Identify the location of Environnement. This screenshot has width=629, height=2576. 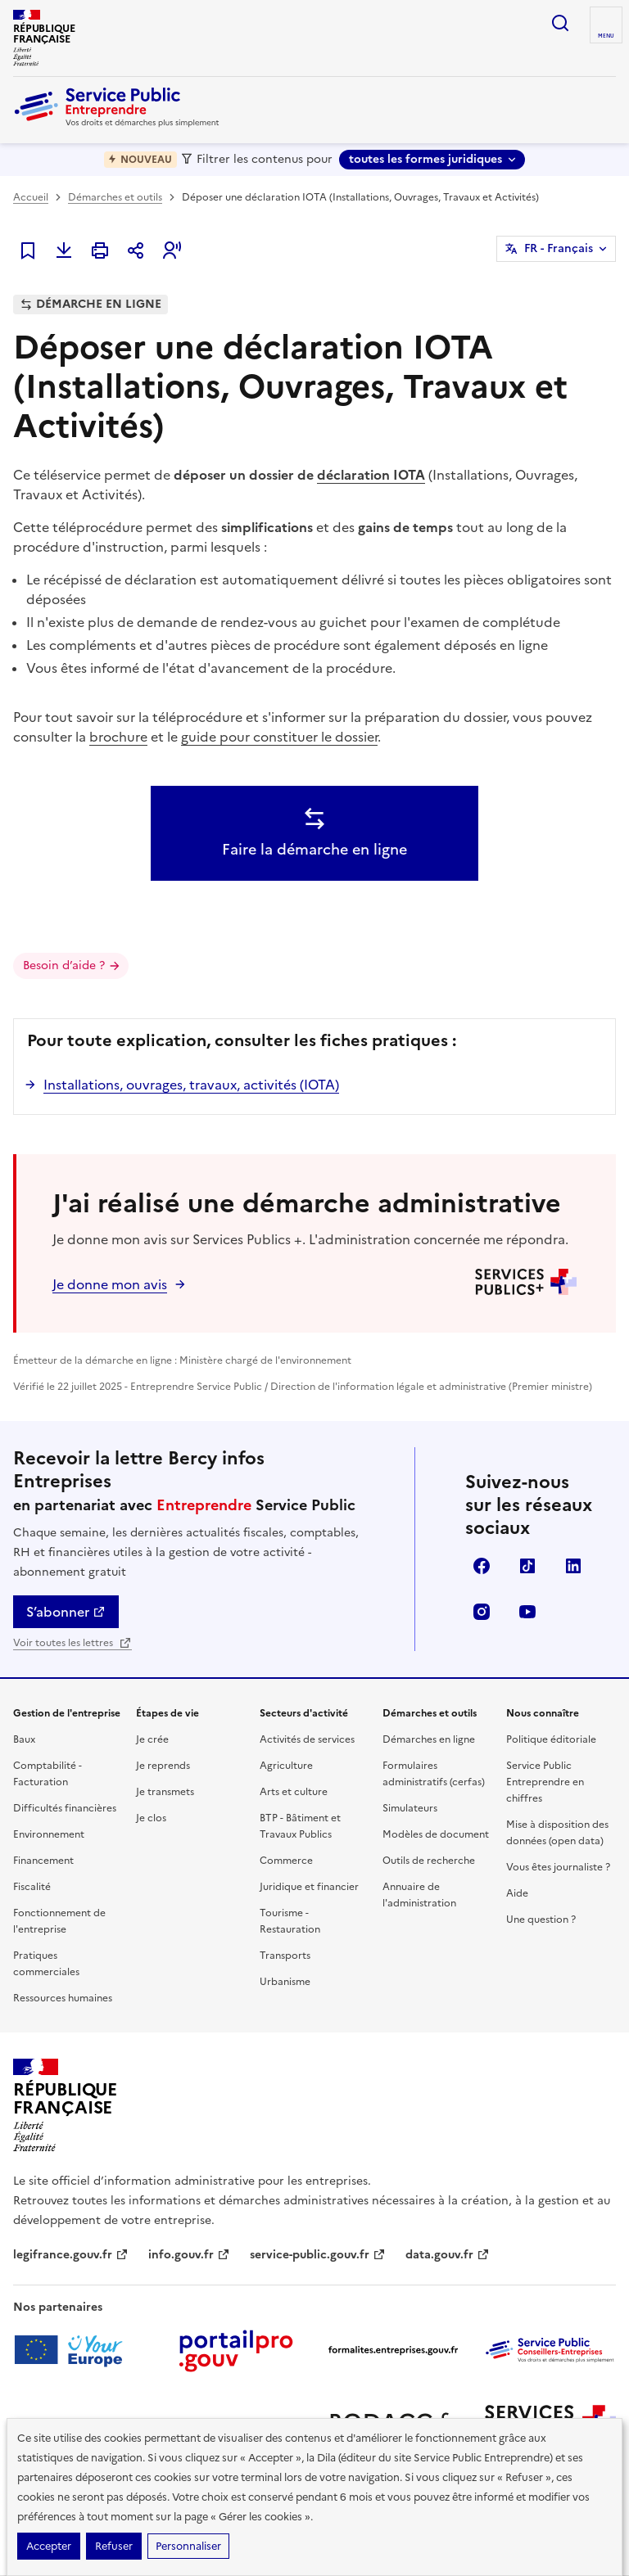
(48, 1834).